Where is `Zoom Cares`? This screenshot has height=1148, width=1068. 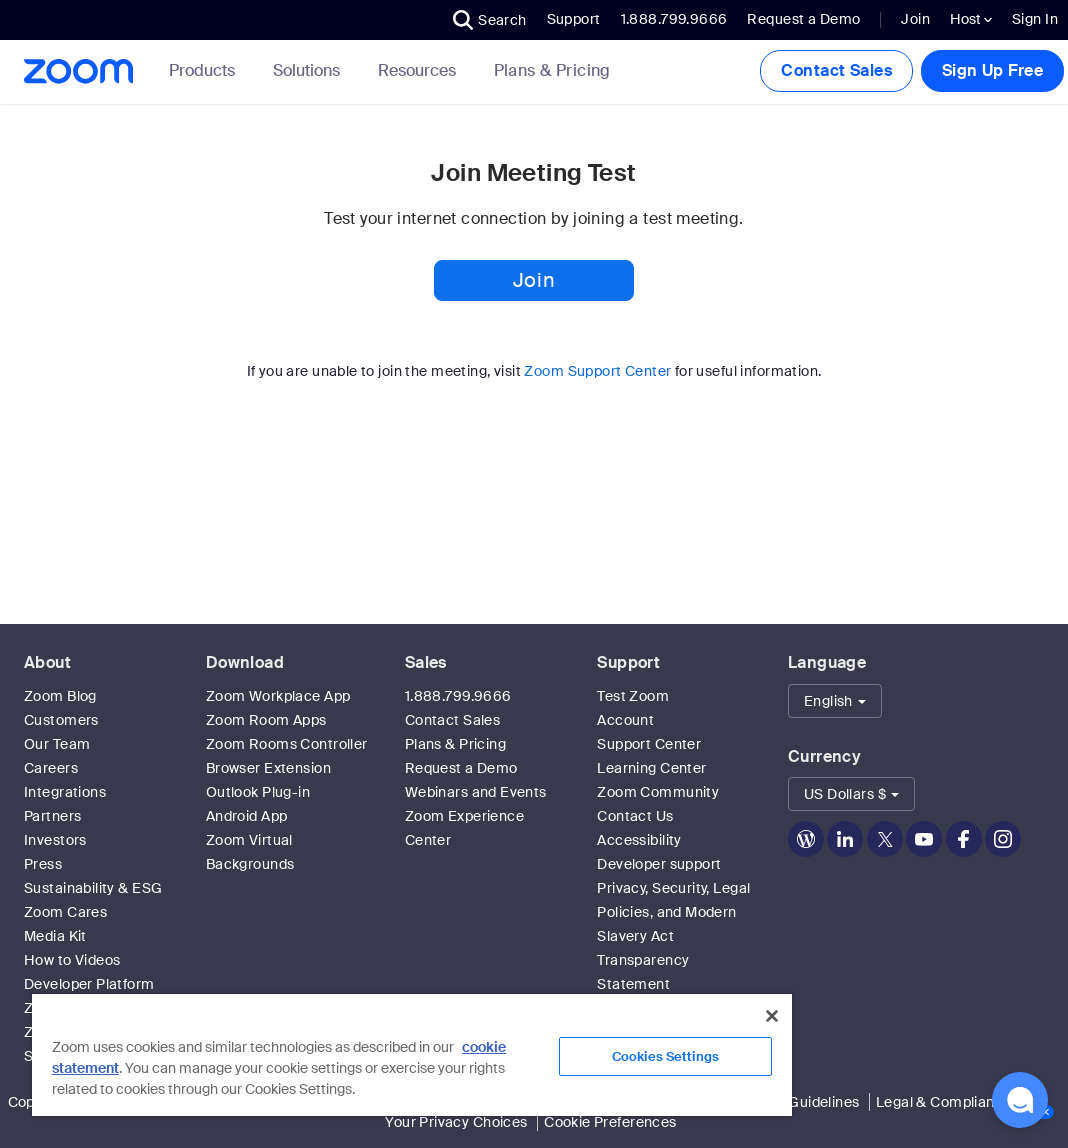 Zoom Cares is located at coordinates (65, 912).